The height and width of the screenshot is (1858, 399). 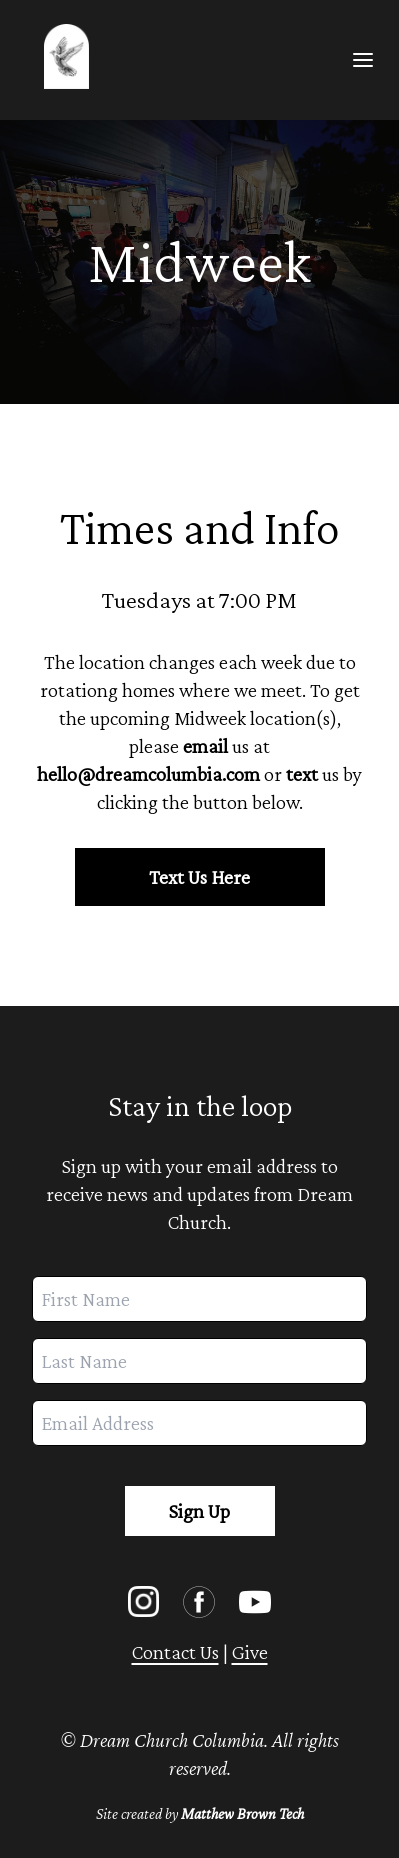 I want to click on Contact Us, so click(x=175, y=1652).